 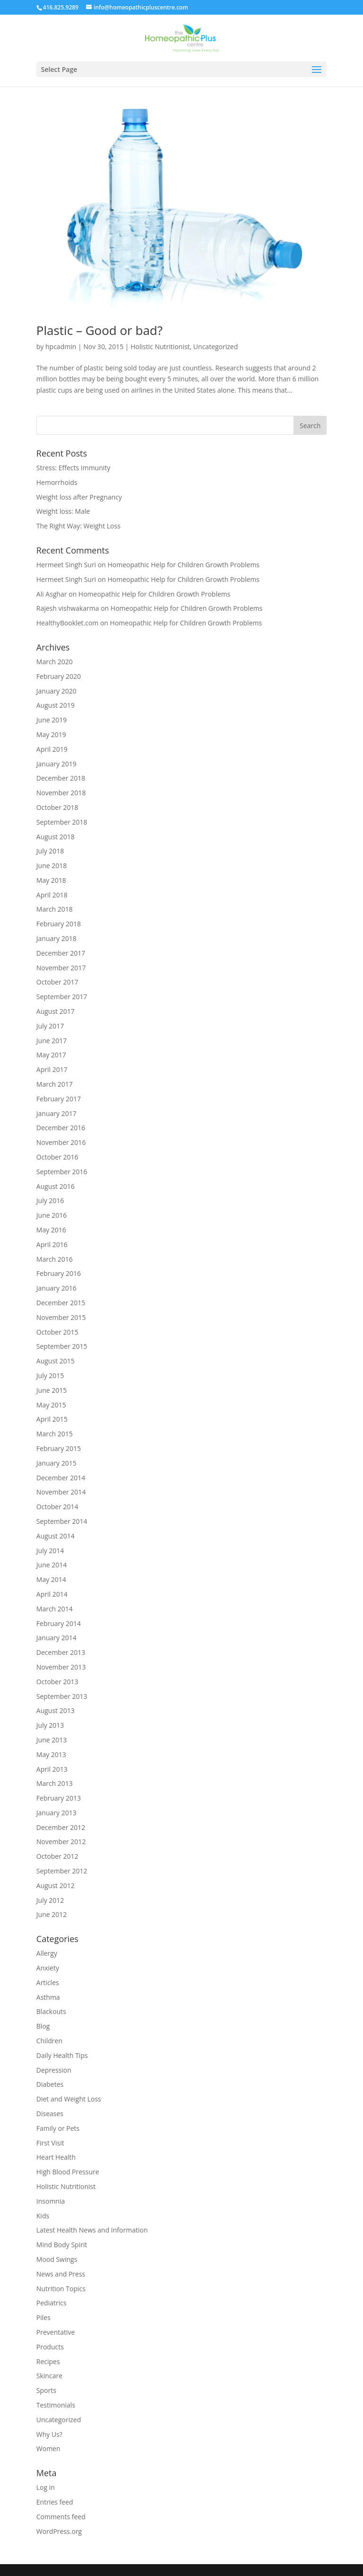 What do you see at coordinates (183, 564) in the screenshot?
I see `Homeopathic Help for Children Growth Problems` at bounding box center [183, 564].